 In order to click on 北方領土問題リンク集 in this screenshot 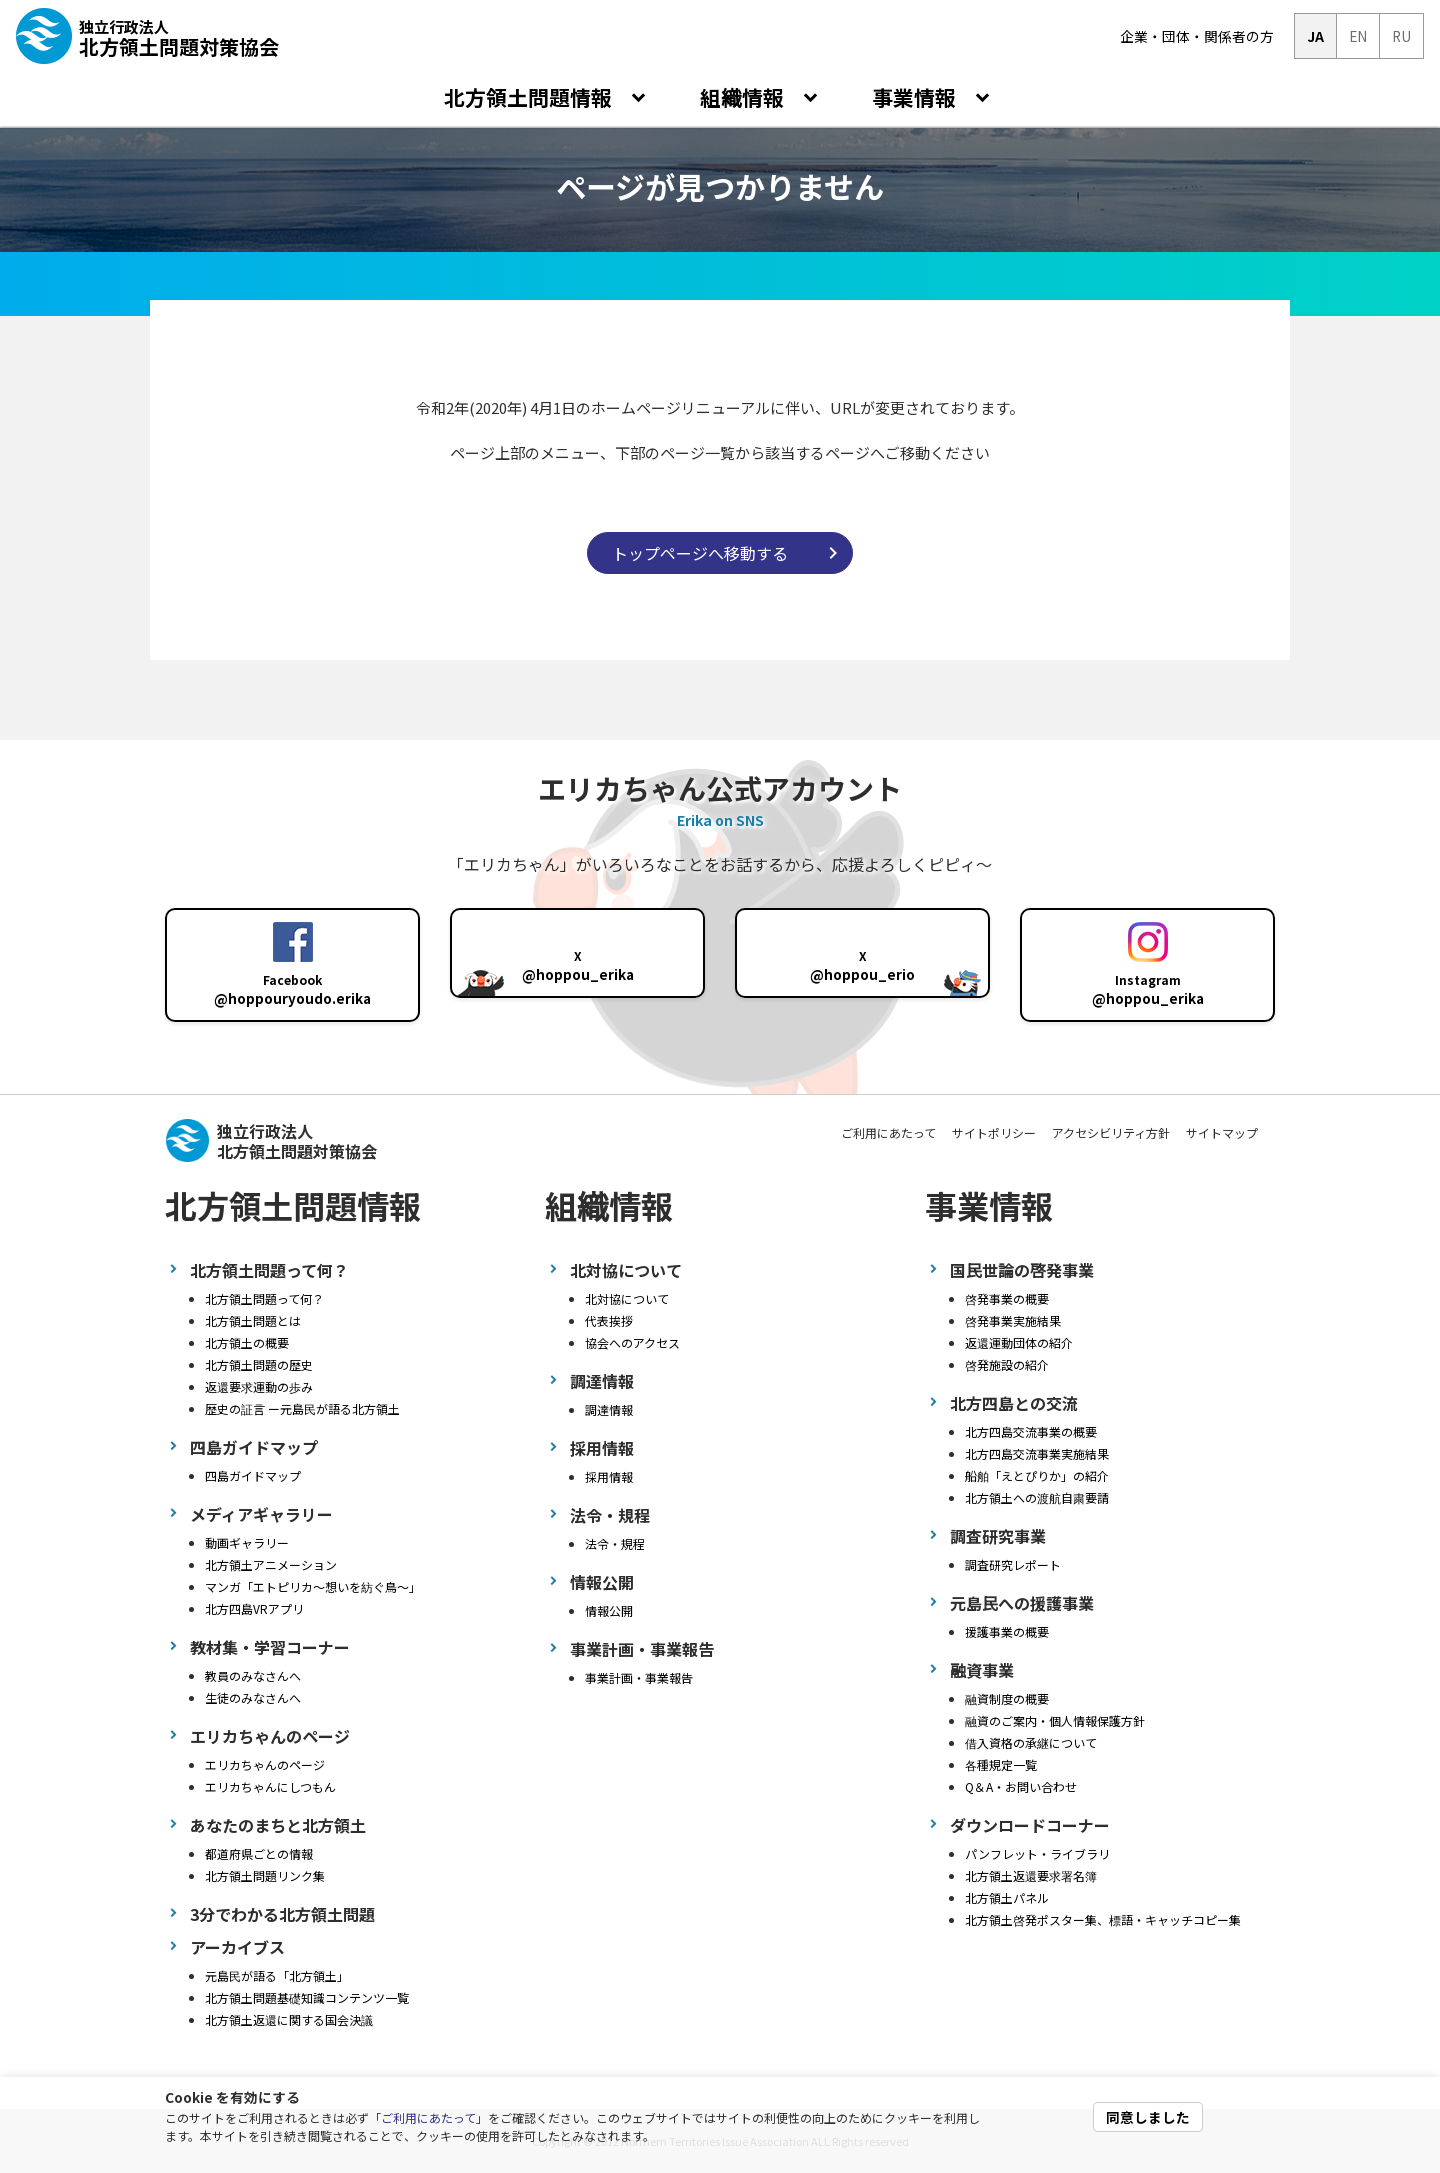, I will do `click(265, 1875)`.